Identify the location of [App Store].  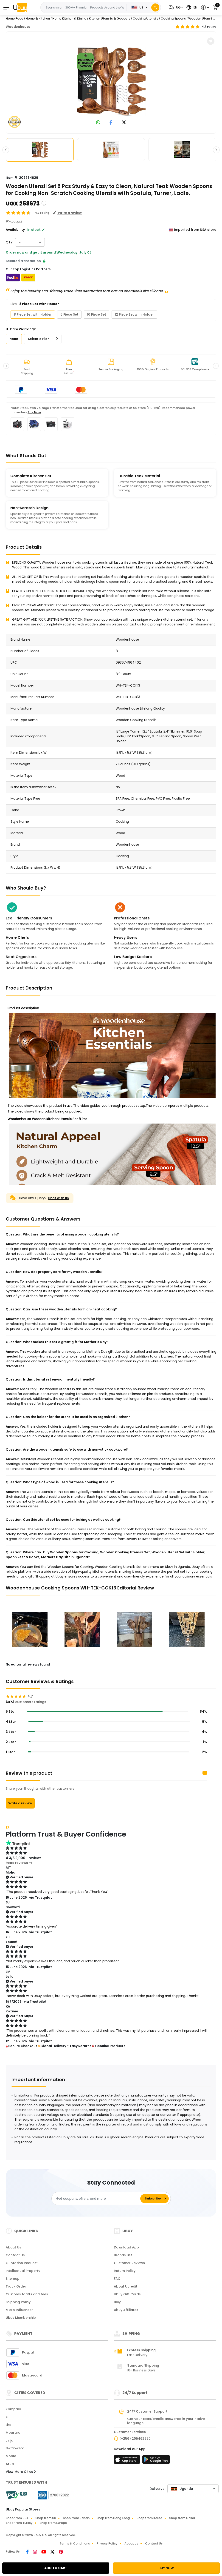
(127, 2461).